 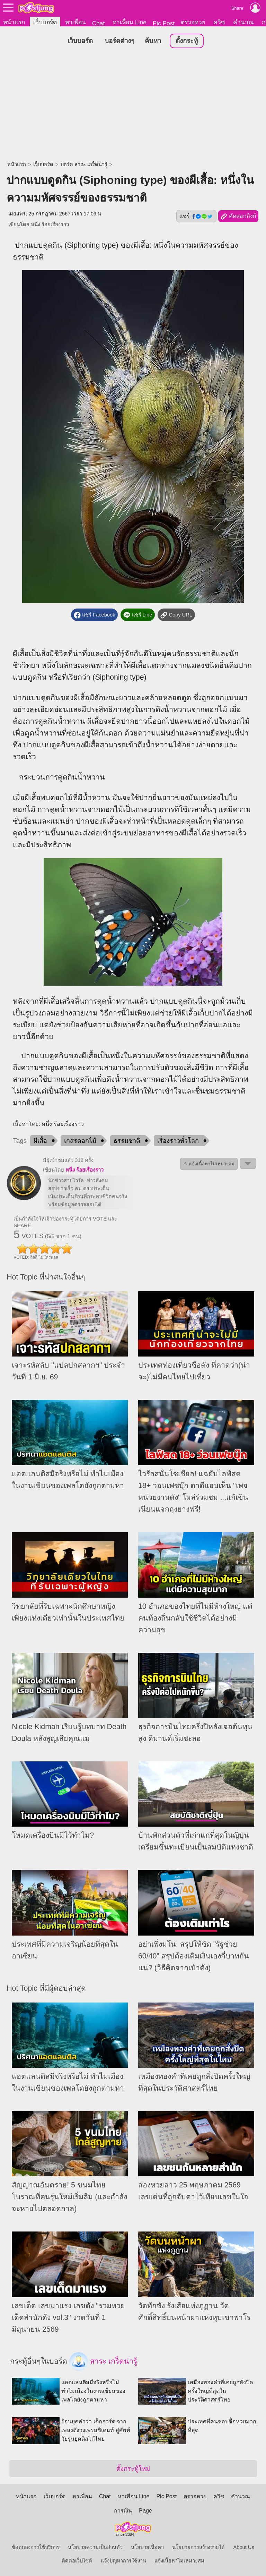 I want to click on แชร์, so click(x=196, y=216).